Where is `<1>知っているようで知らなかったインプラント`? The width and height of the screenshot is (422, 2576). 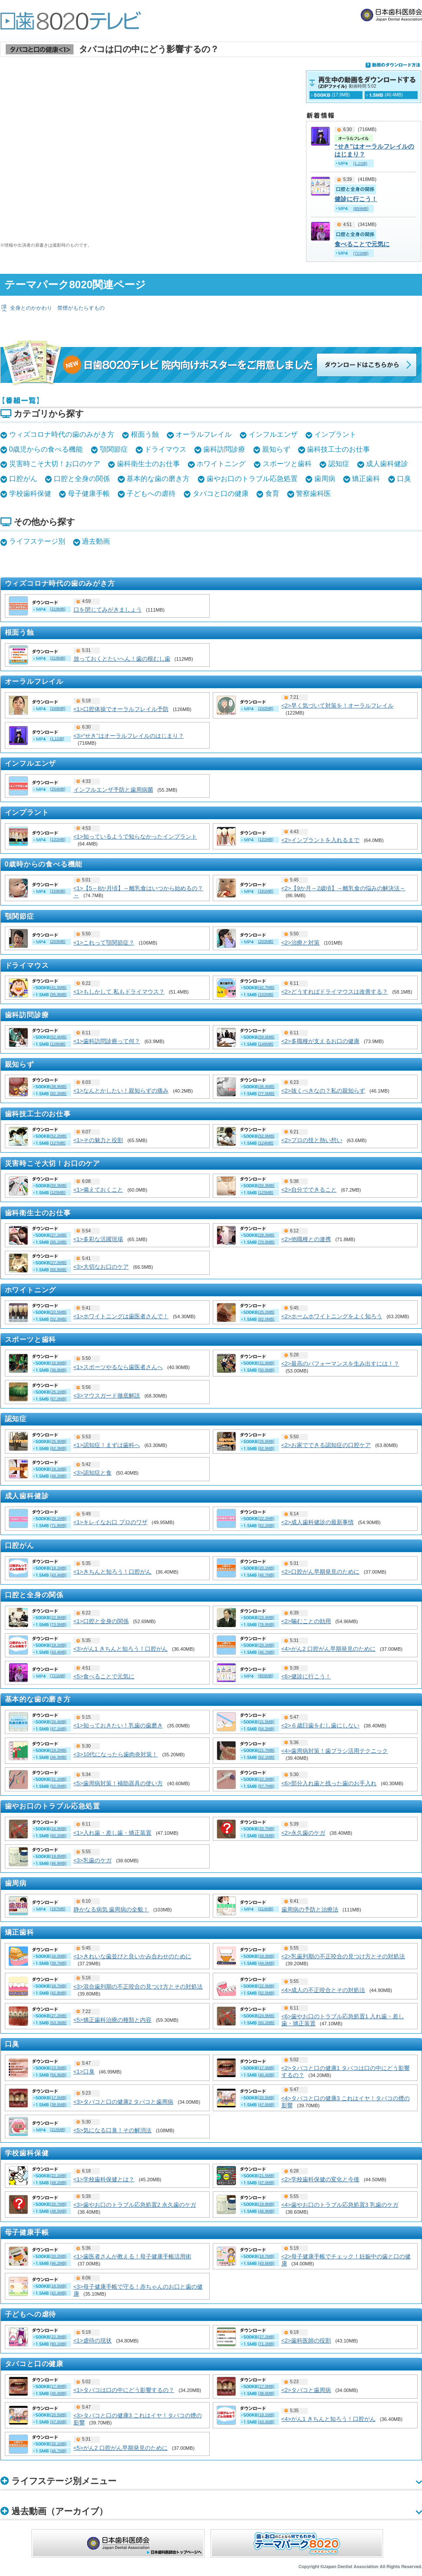 <1>知っているようで知らなかったインプラント is located at coordinates (135, 836).